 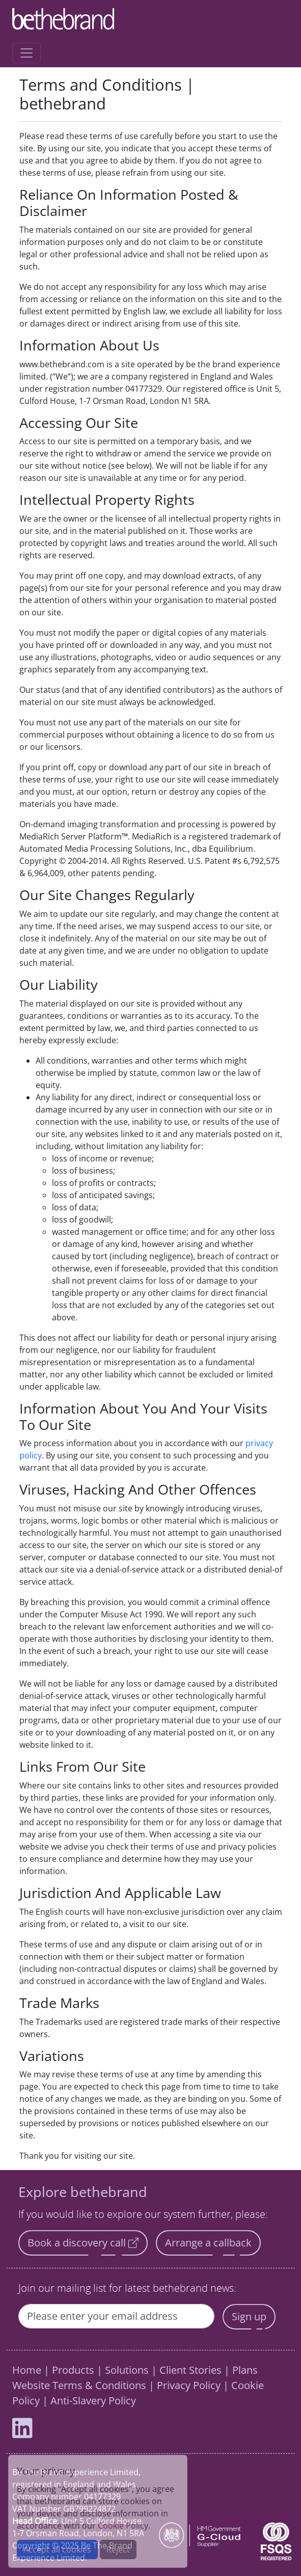 I want to click on Cookie Policy, so click(x=123, y=2525).